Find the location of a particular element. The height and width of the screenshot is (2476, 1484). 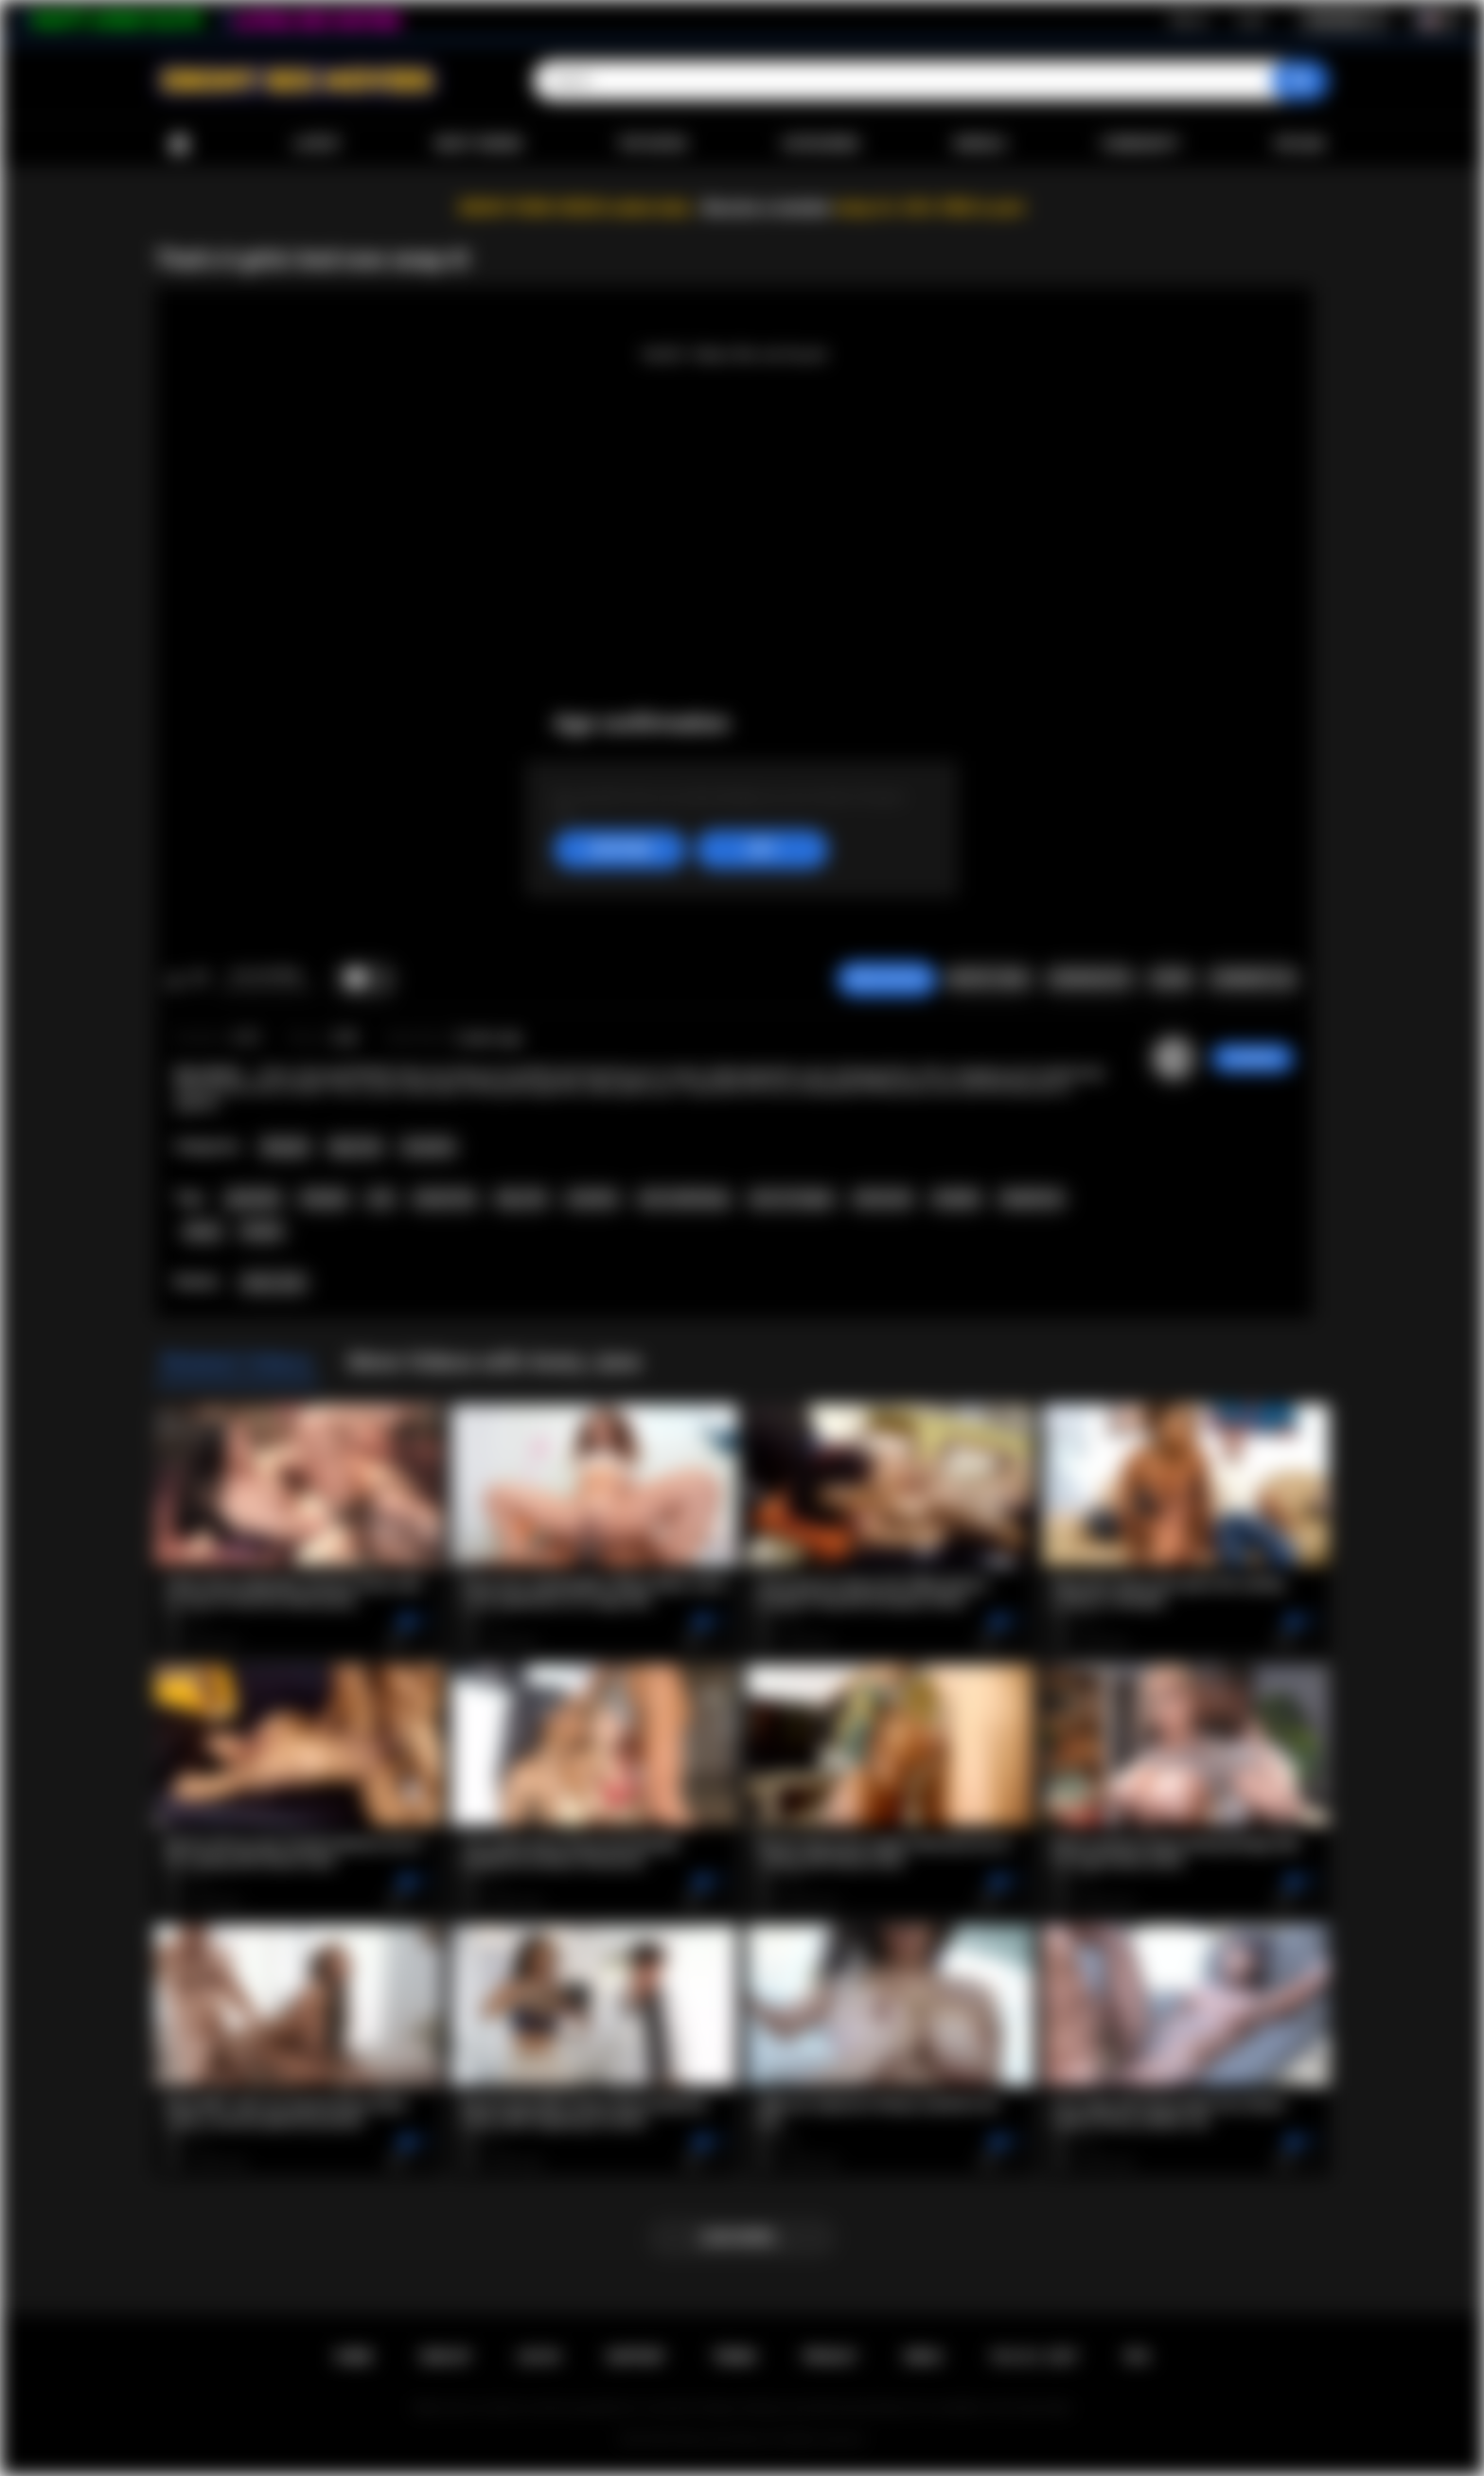

gloryhole is located at coordinates (253, 1198).